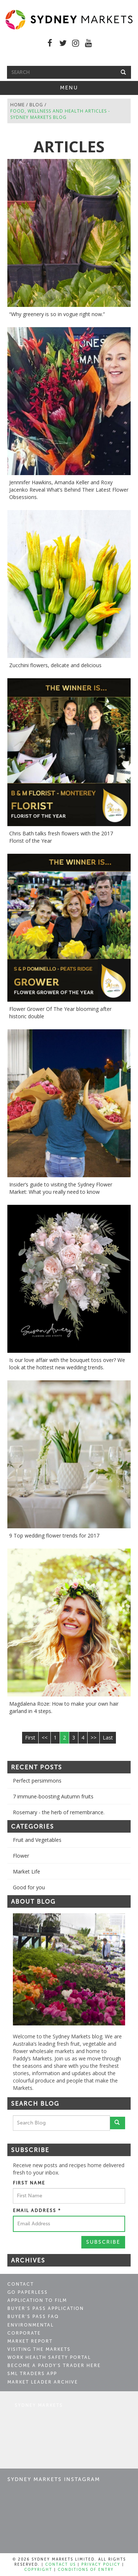 This screenshot has width=138, height=2576. Describe the element at coordinates (30, 2325) in the screenshot. I see `Environmental` at that location.